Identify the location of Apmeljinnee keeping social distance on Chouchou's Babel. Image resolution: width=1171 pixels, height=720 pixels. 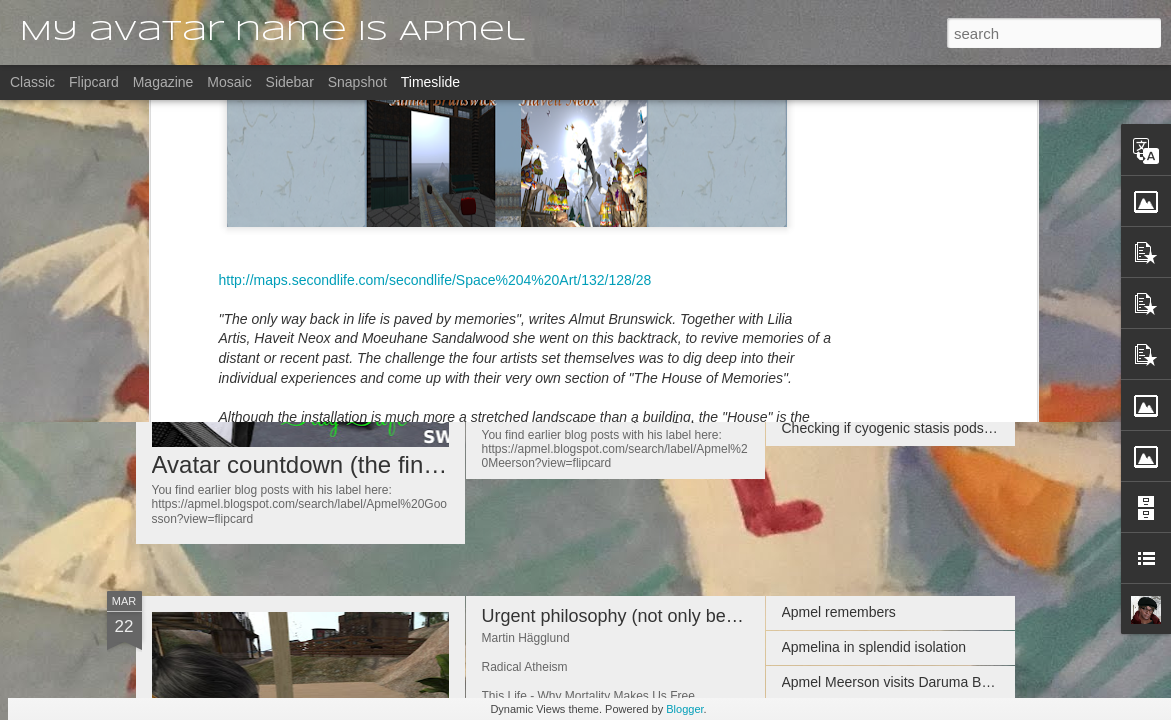
(963, 358).